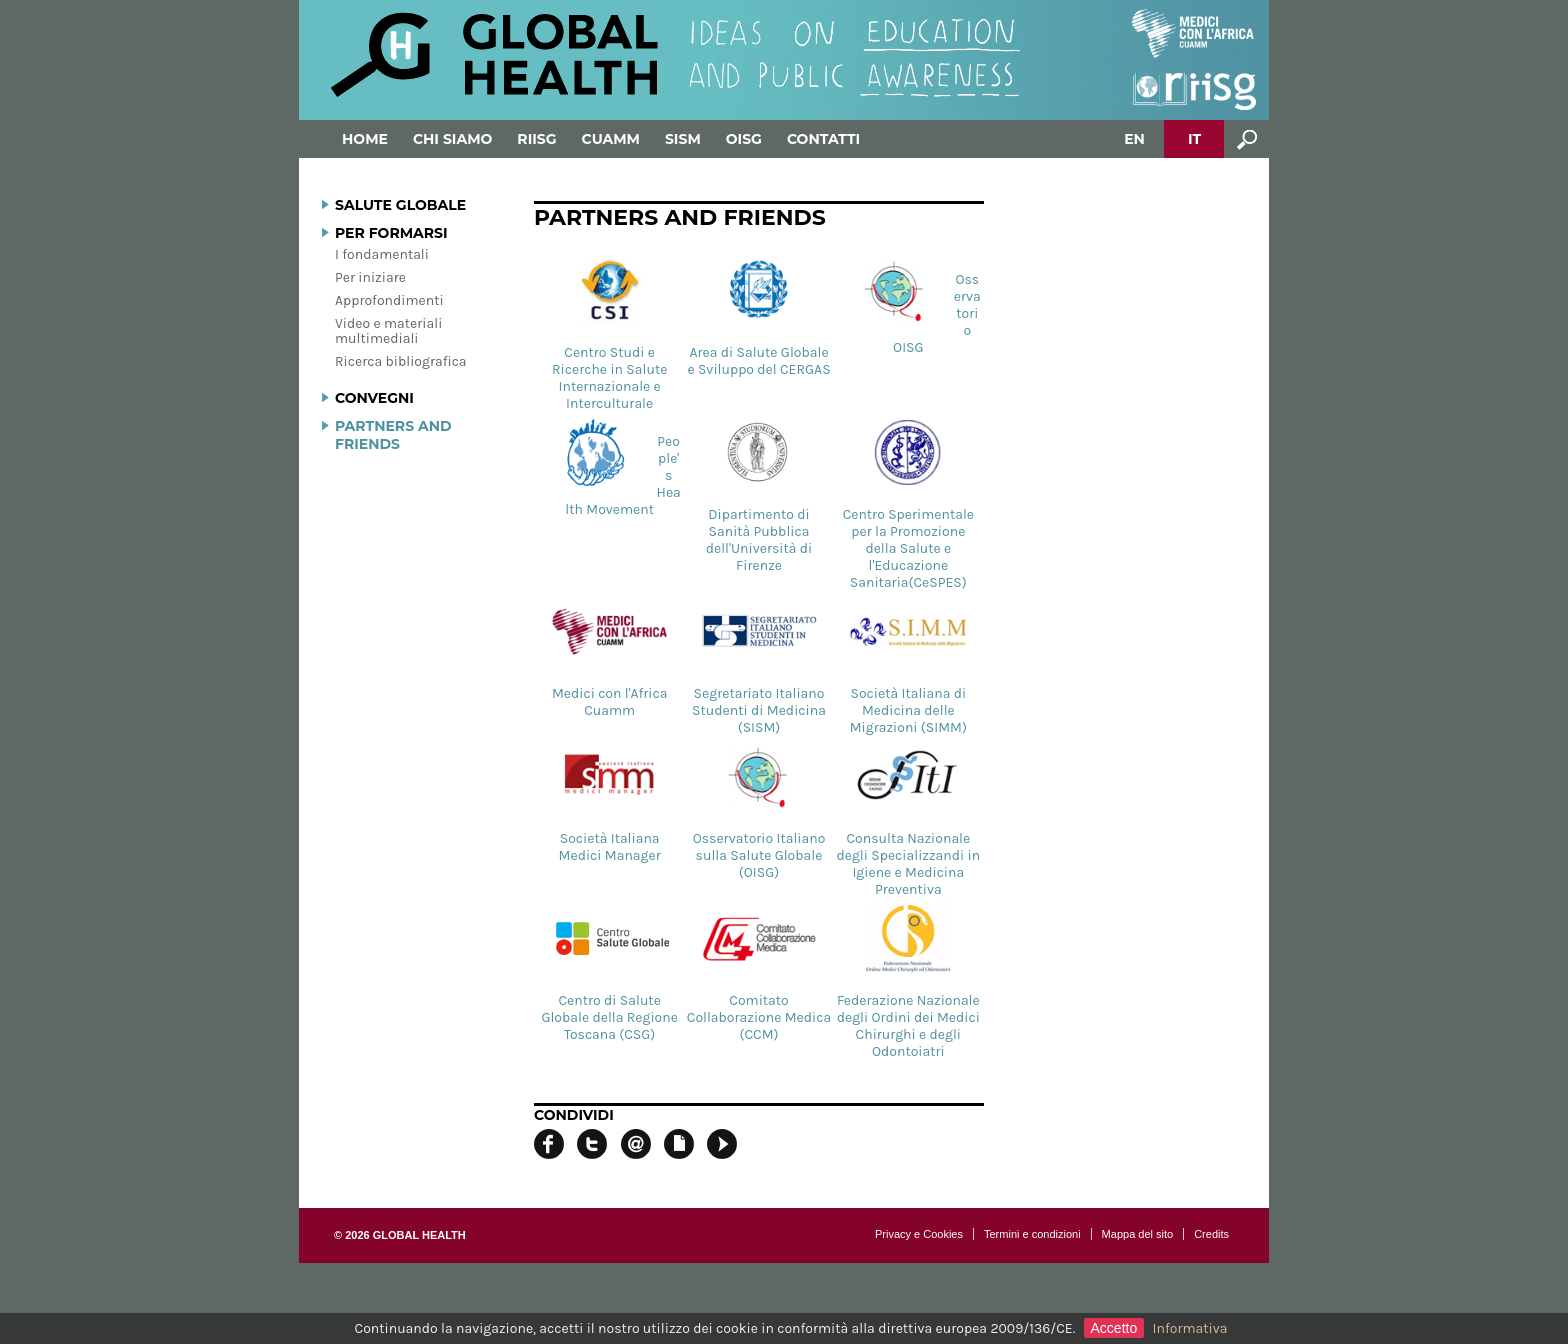  What do you see at coordinates (536, 139) in the screenshot?
I see `RIISG` at bounding box center [536, 139].